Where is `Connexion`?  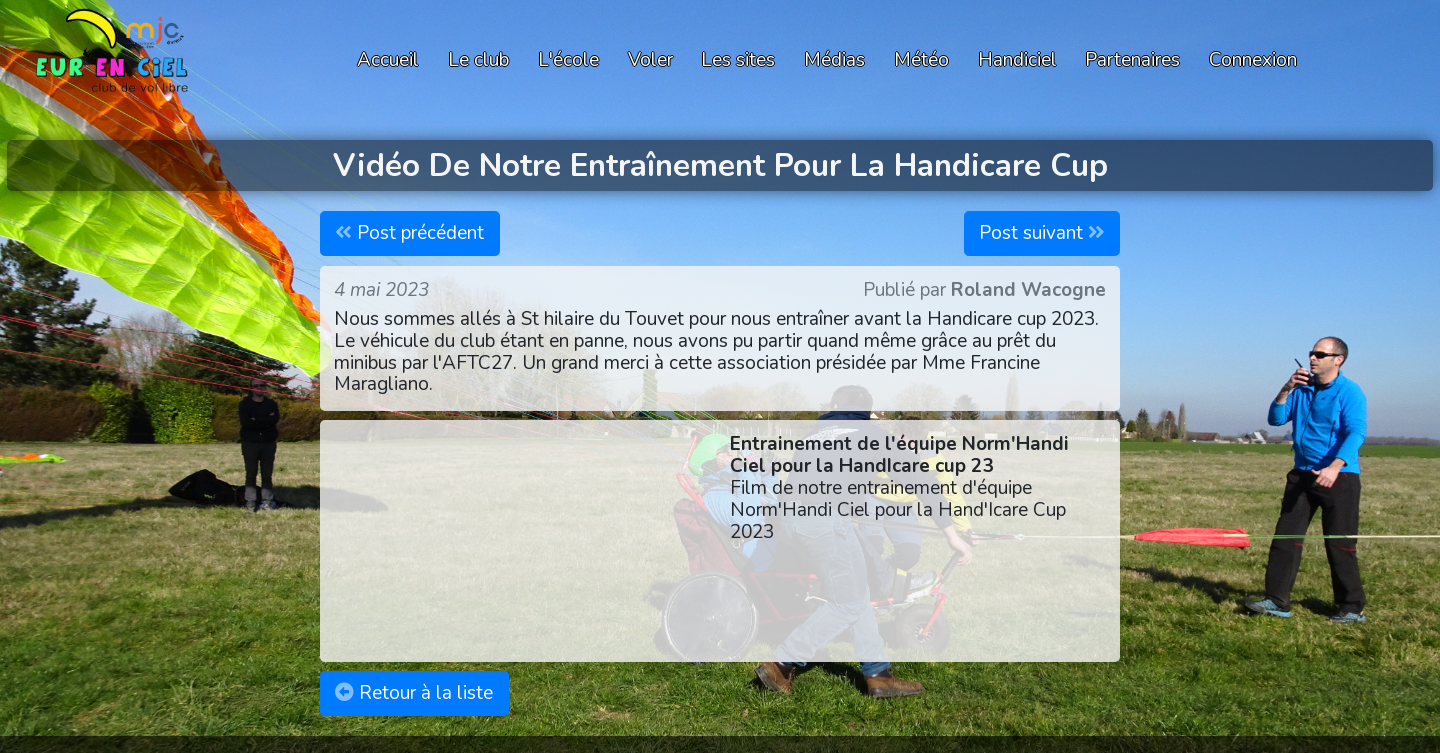
Connexion is located at coordinates (1253, 60).